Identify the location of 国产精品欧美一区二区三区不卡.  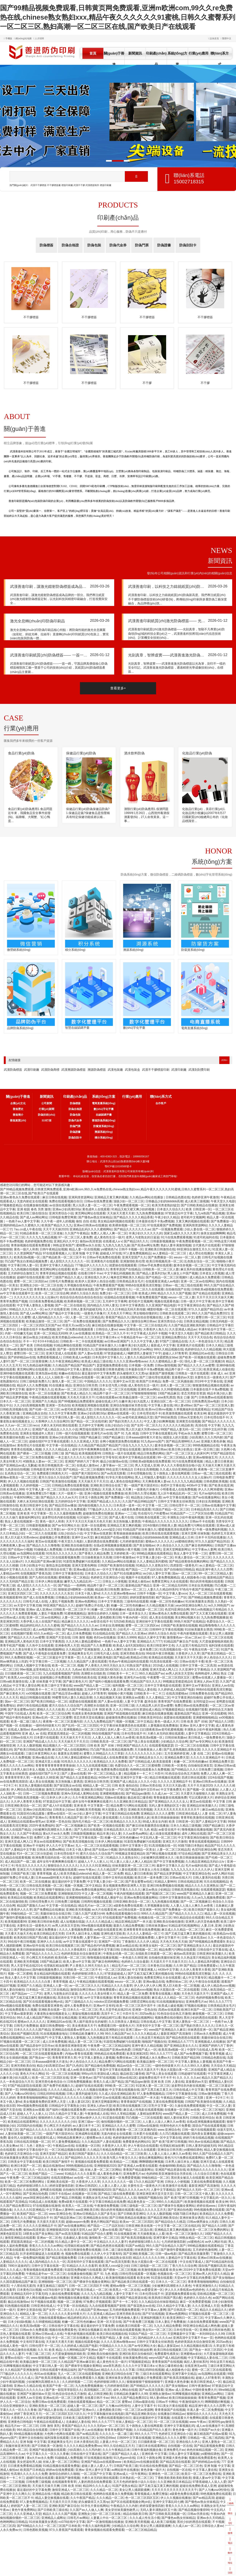
(63, 1257).